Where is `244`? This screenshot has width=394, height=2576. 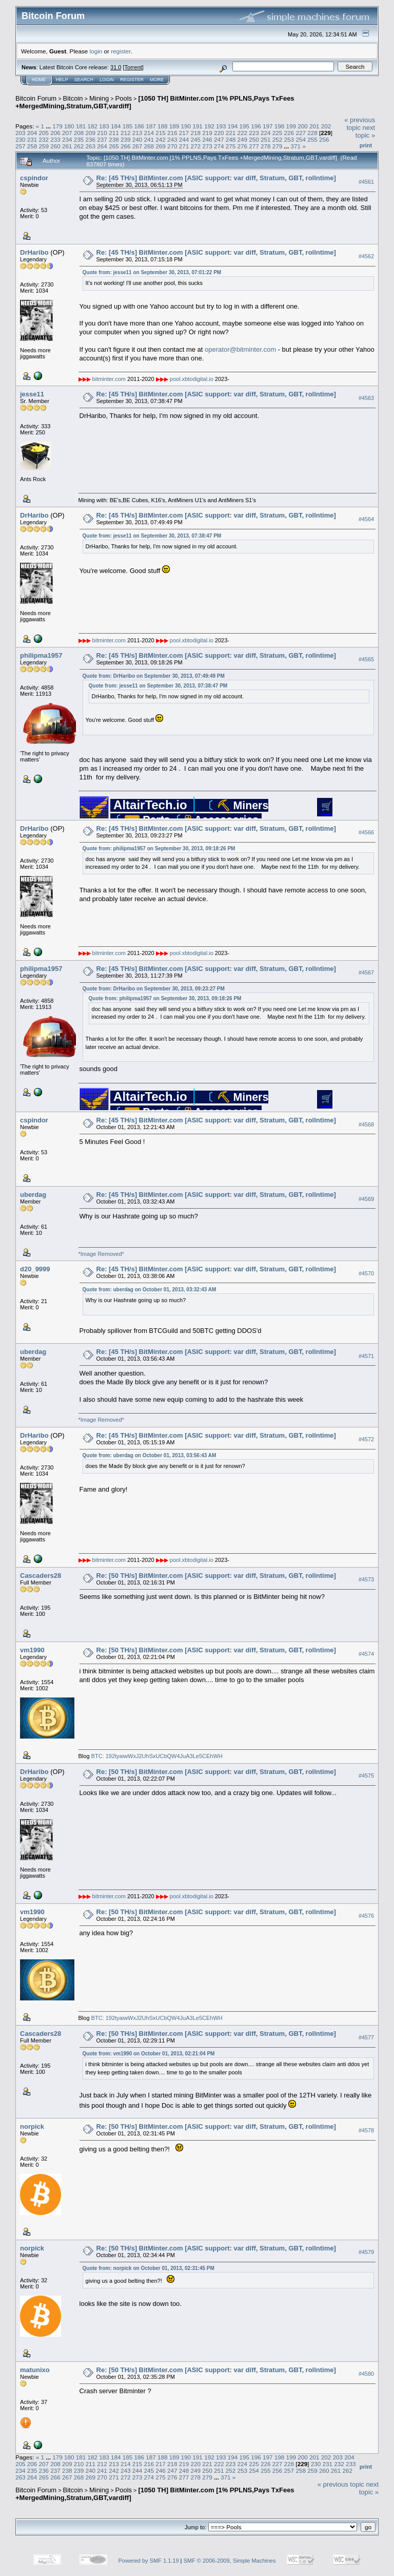 244 is located at coordinates (184, 139).